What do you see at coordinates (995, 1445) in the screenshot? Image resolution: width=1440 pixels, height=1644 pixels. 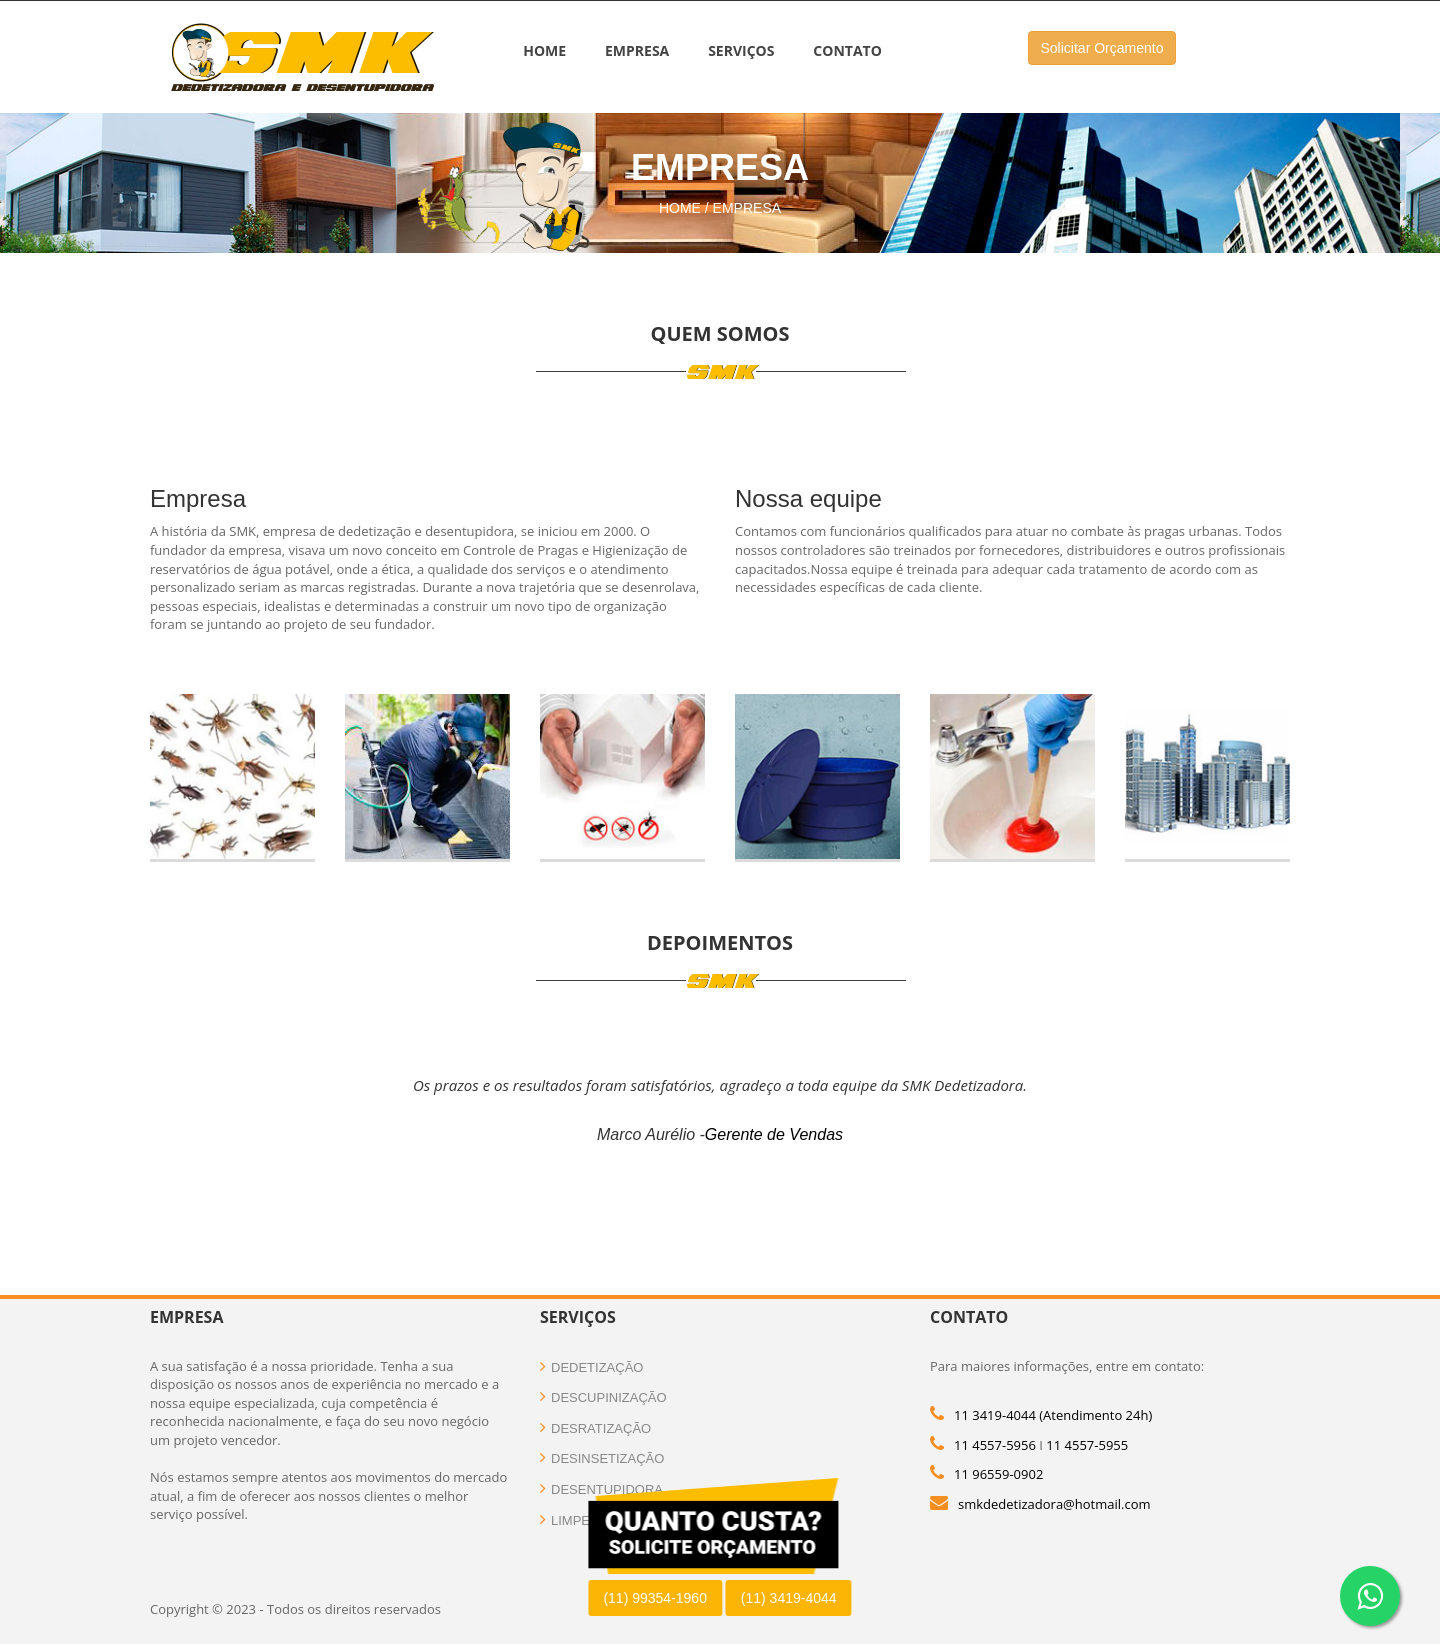 I see `11 4557-5956` at bounding box center [995, 1445].